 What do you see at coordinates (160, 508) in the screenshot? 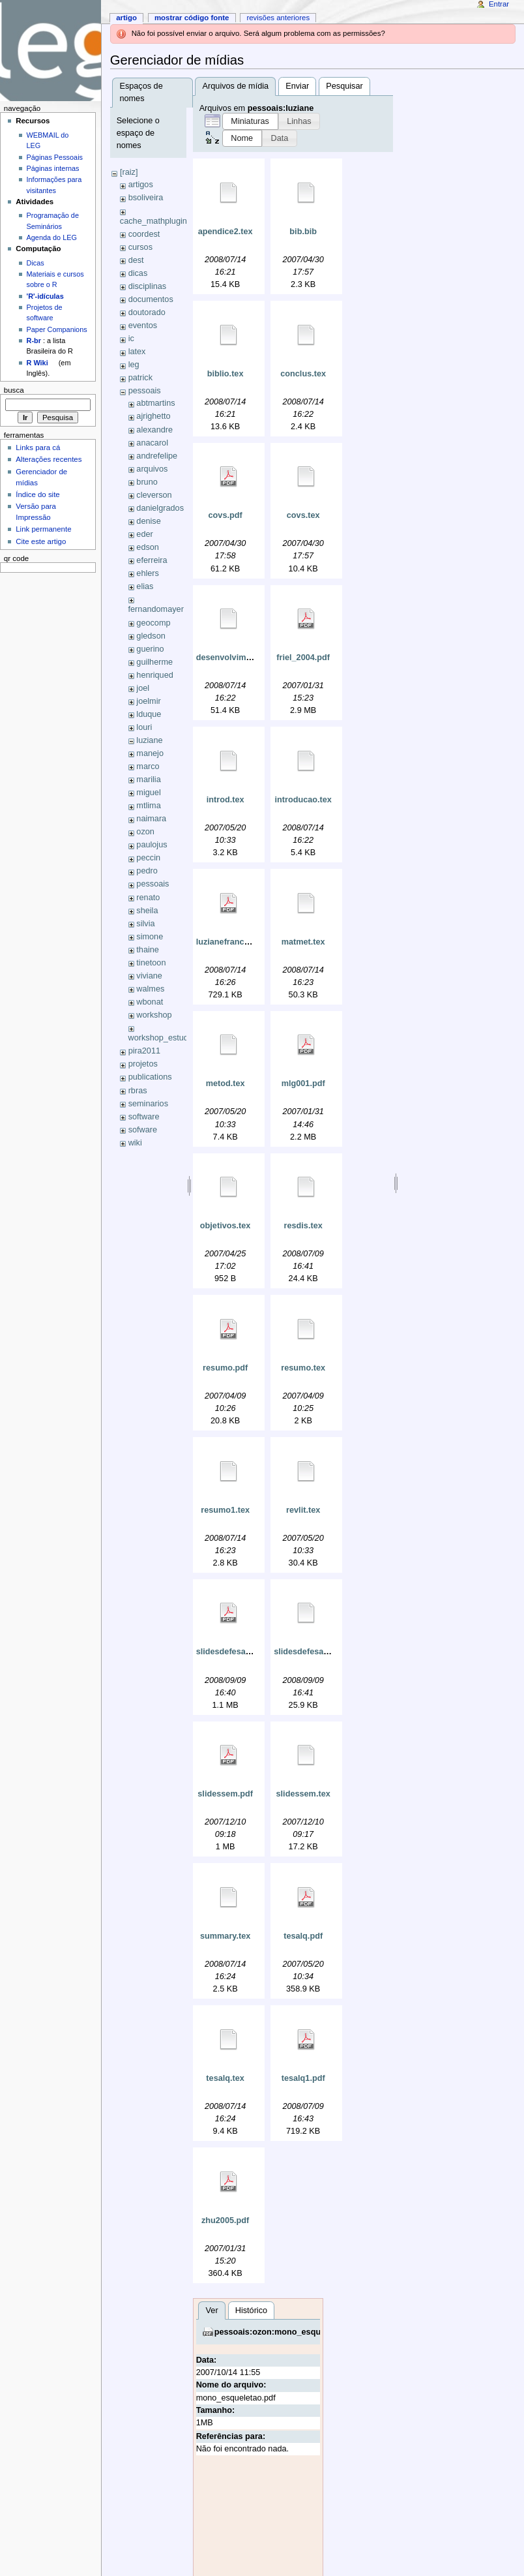
I see `danielgrados` at bounding box center [160, 508].